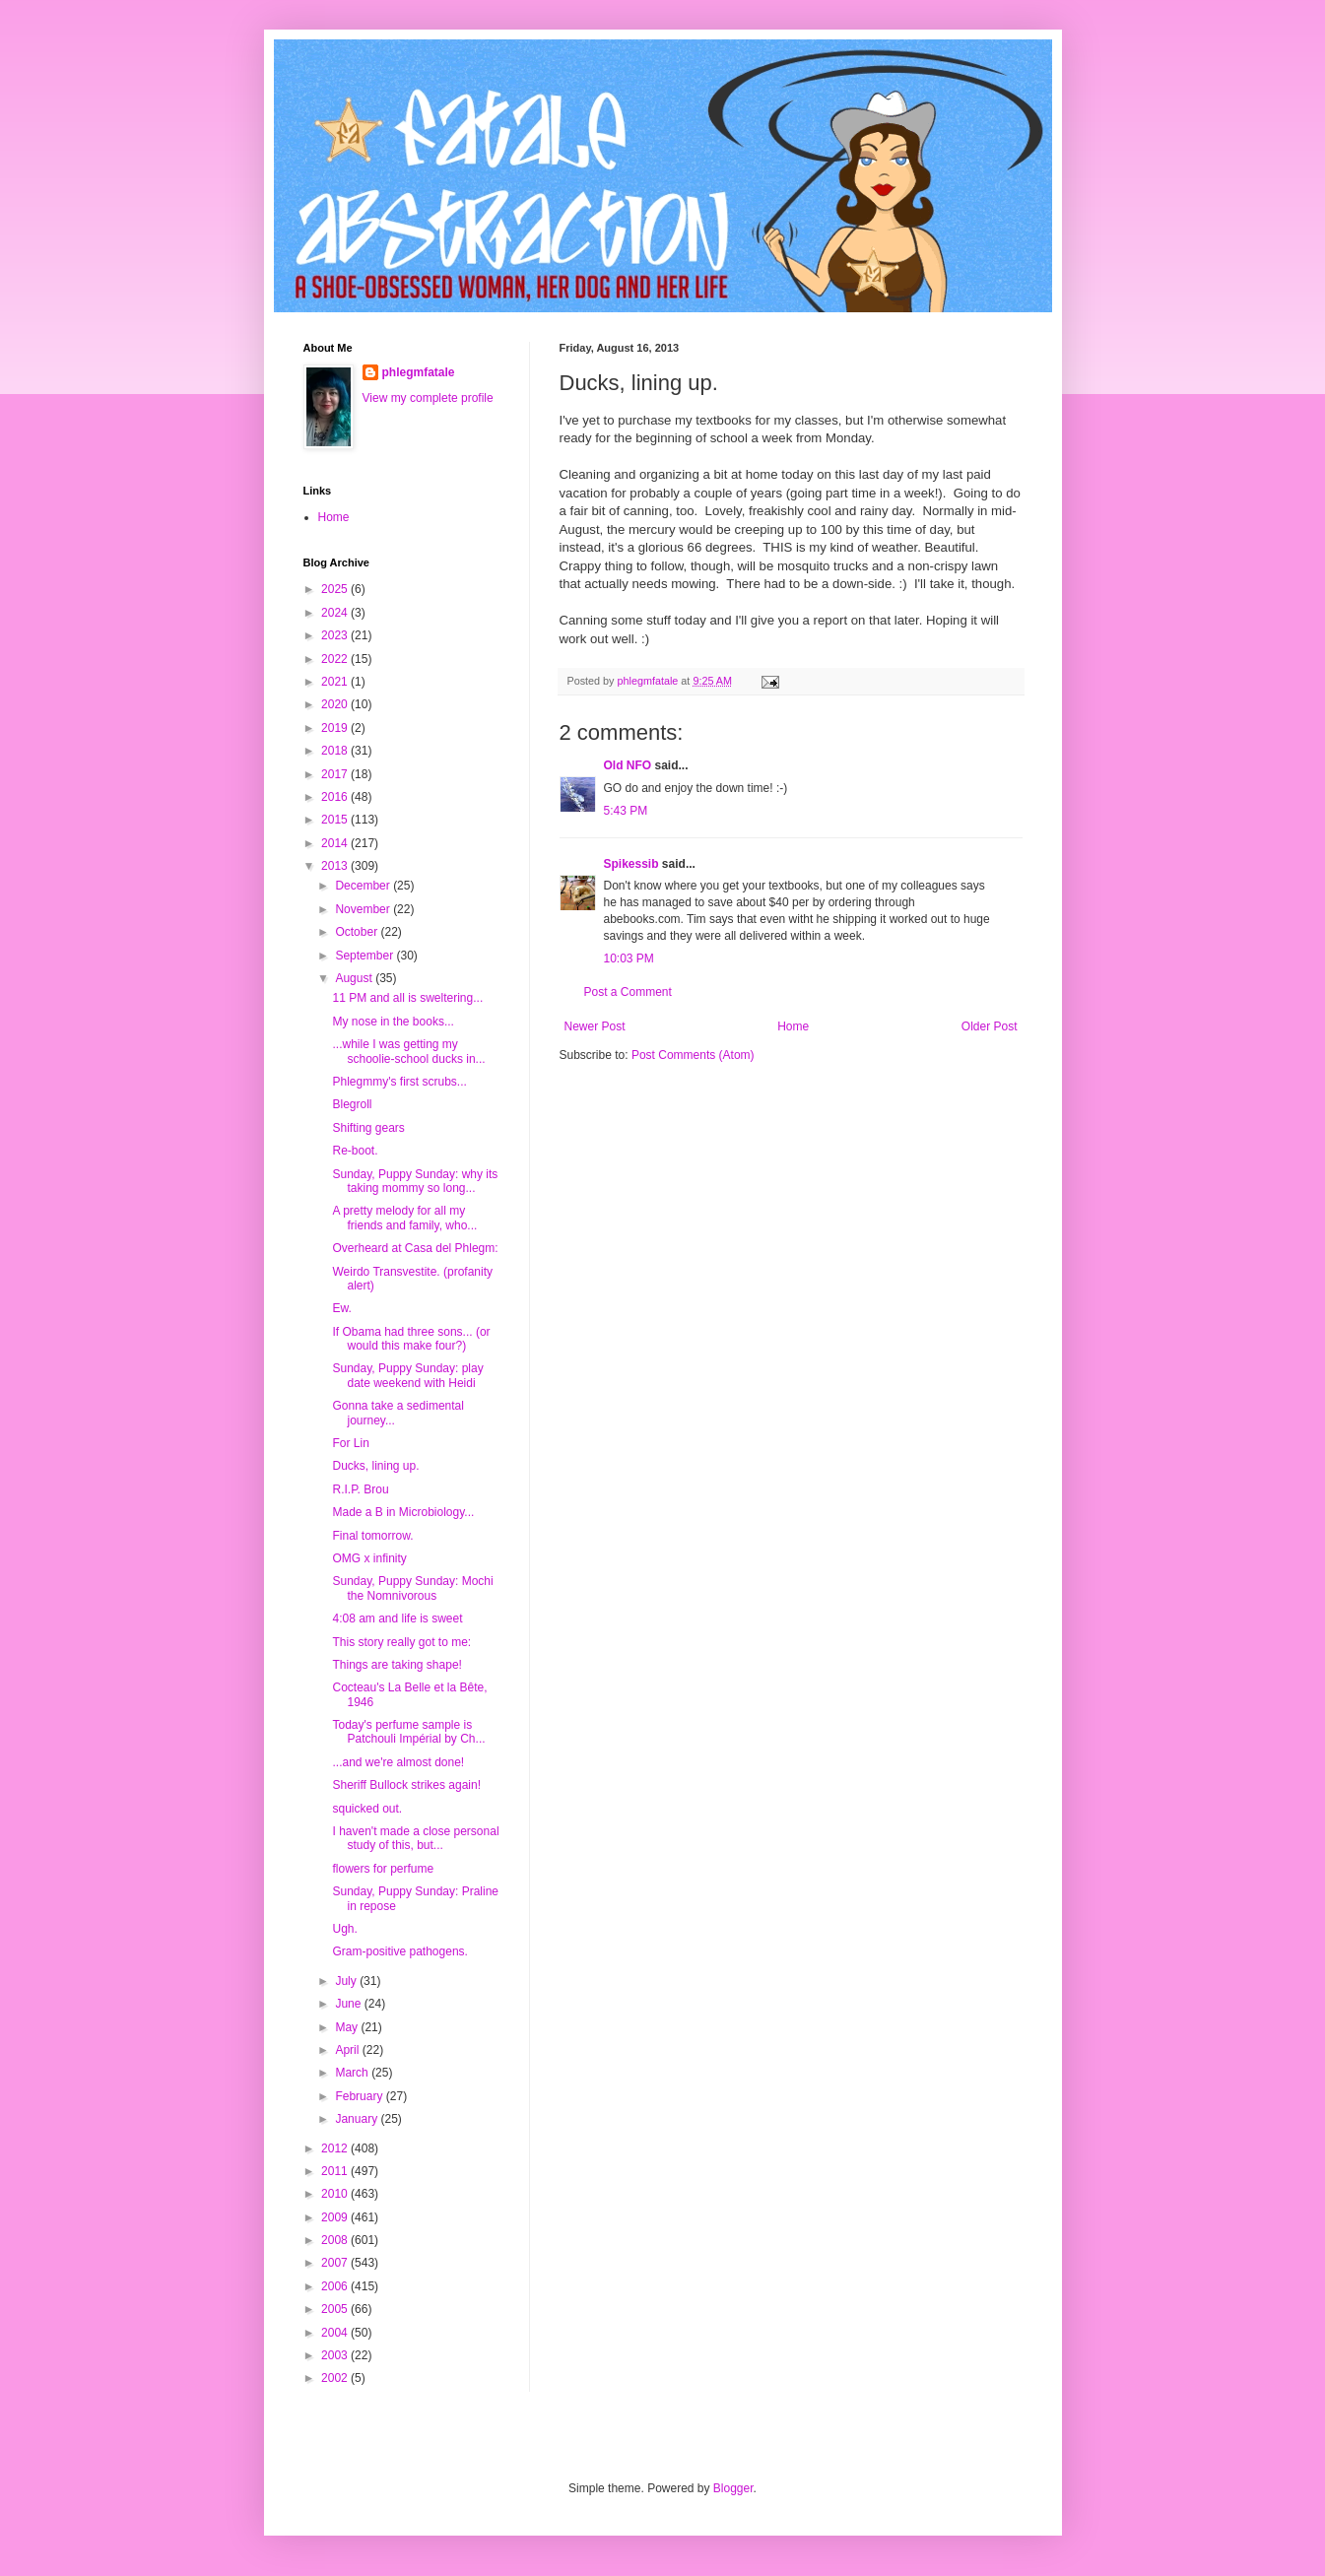 This screenshot has width=1325, height=2576. What do you see at coordinates (360, 2096) in the screenshot?
I see `February` at bounding box center [360, 2096].